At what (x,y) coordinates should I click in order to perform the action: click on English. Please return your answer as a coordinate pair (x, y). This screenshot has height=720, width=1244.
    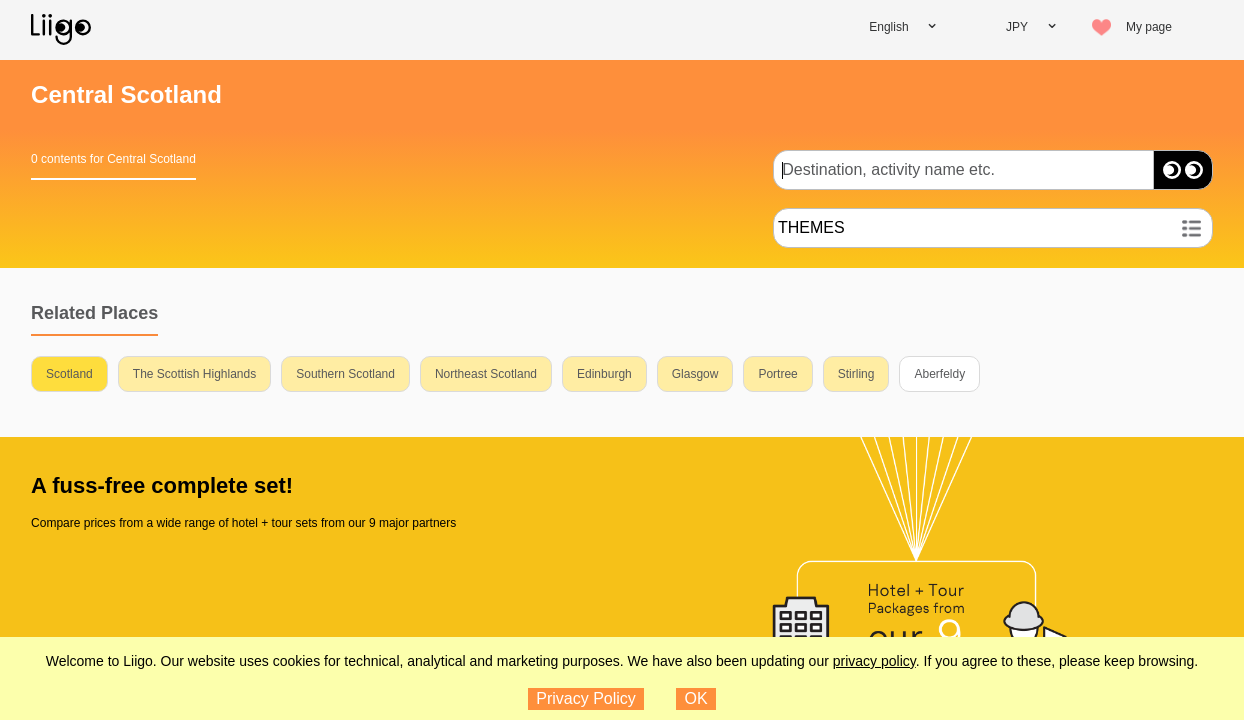
    Looking at the image, I should click on (888, 27).